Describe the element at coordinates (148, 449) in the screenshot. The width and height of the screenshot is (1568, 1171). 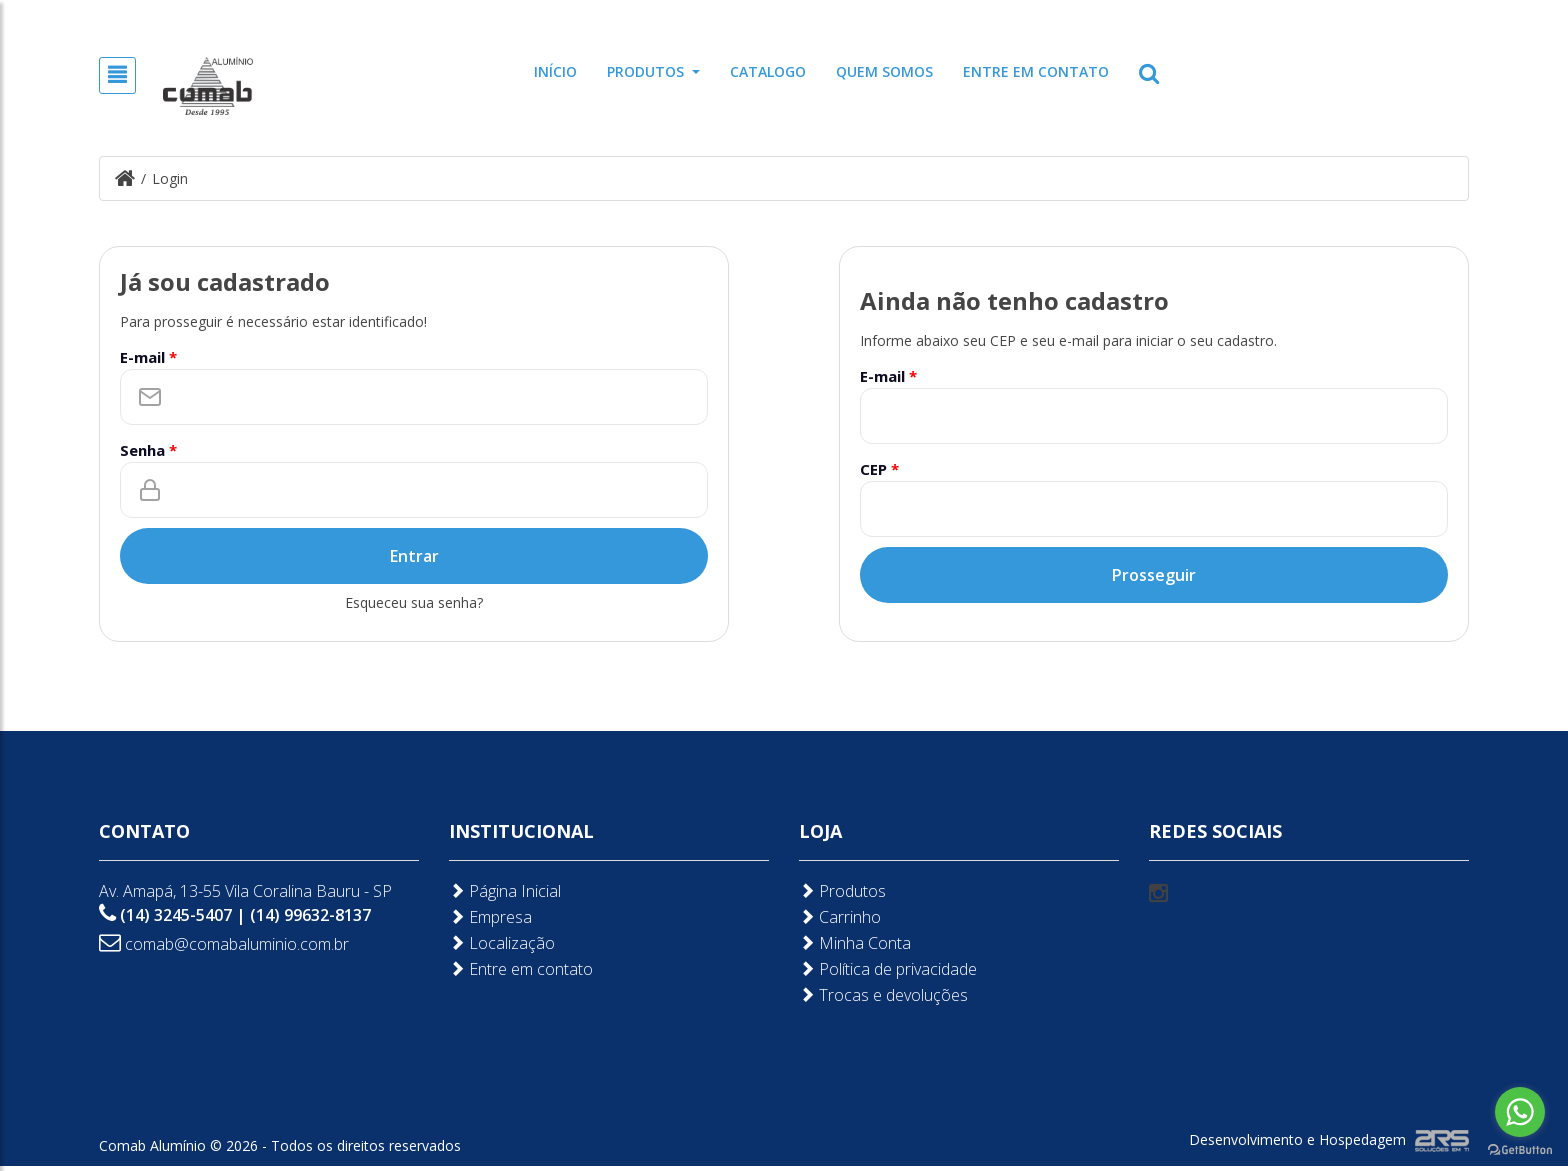
I see `Senha` at that location.